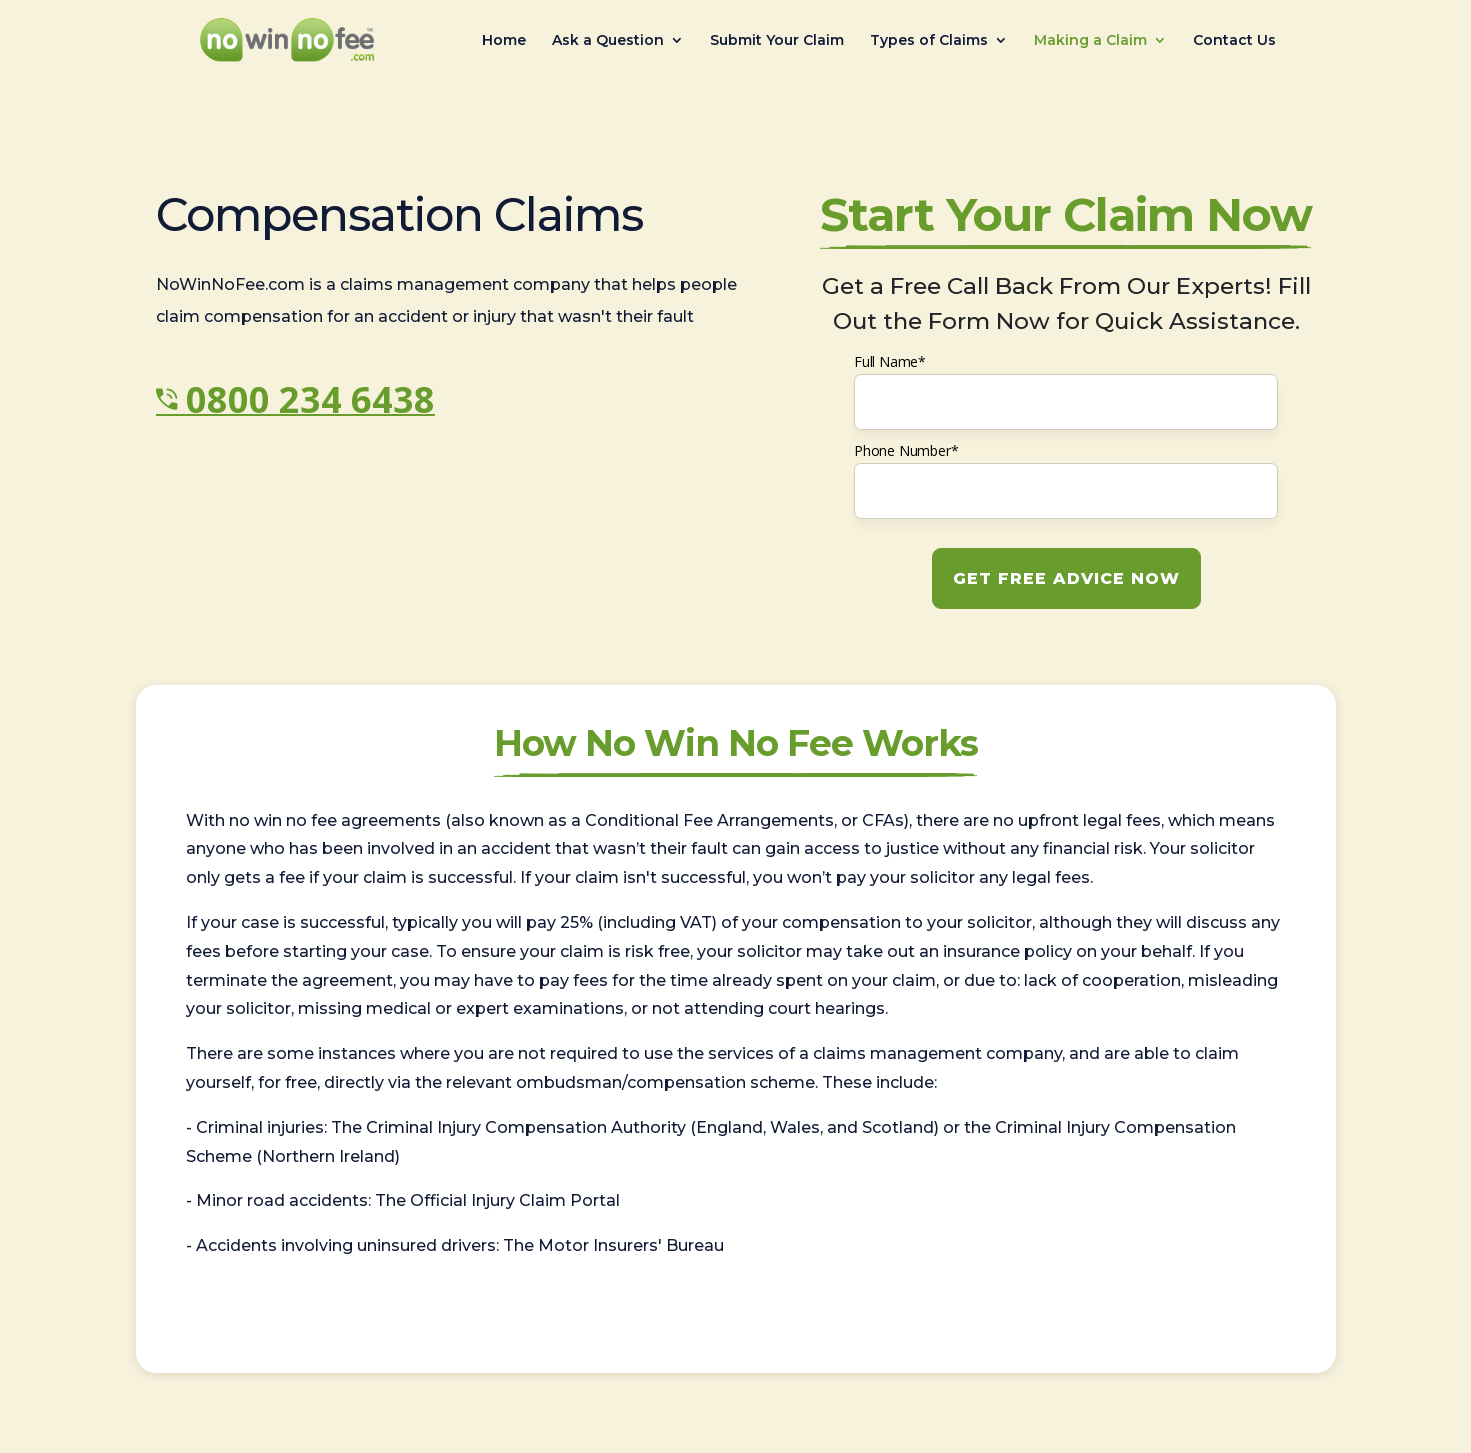 This screenshot has width=1471, height=1453. What do you see at coordinates (310, 399) in the screenshot?
I see `0800 234 6438` at bounding box center [310, 399].